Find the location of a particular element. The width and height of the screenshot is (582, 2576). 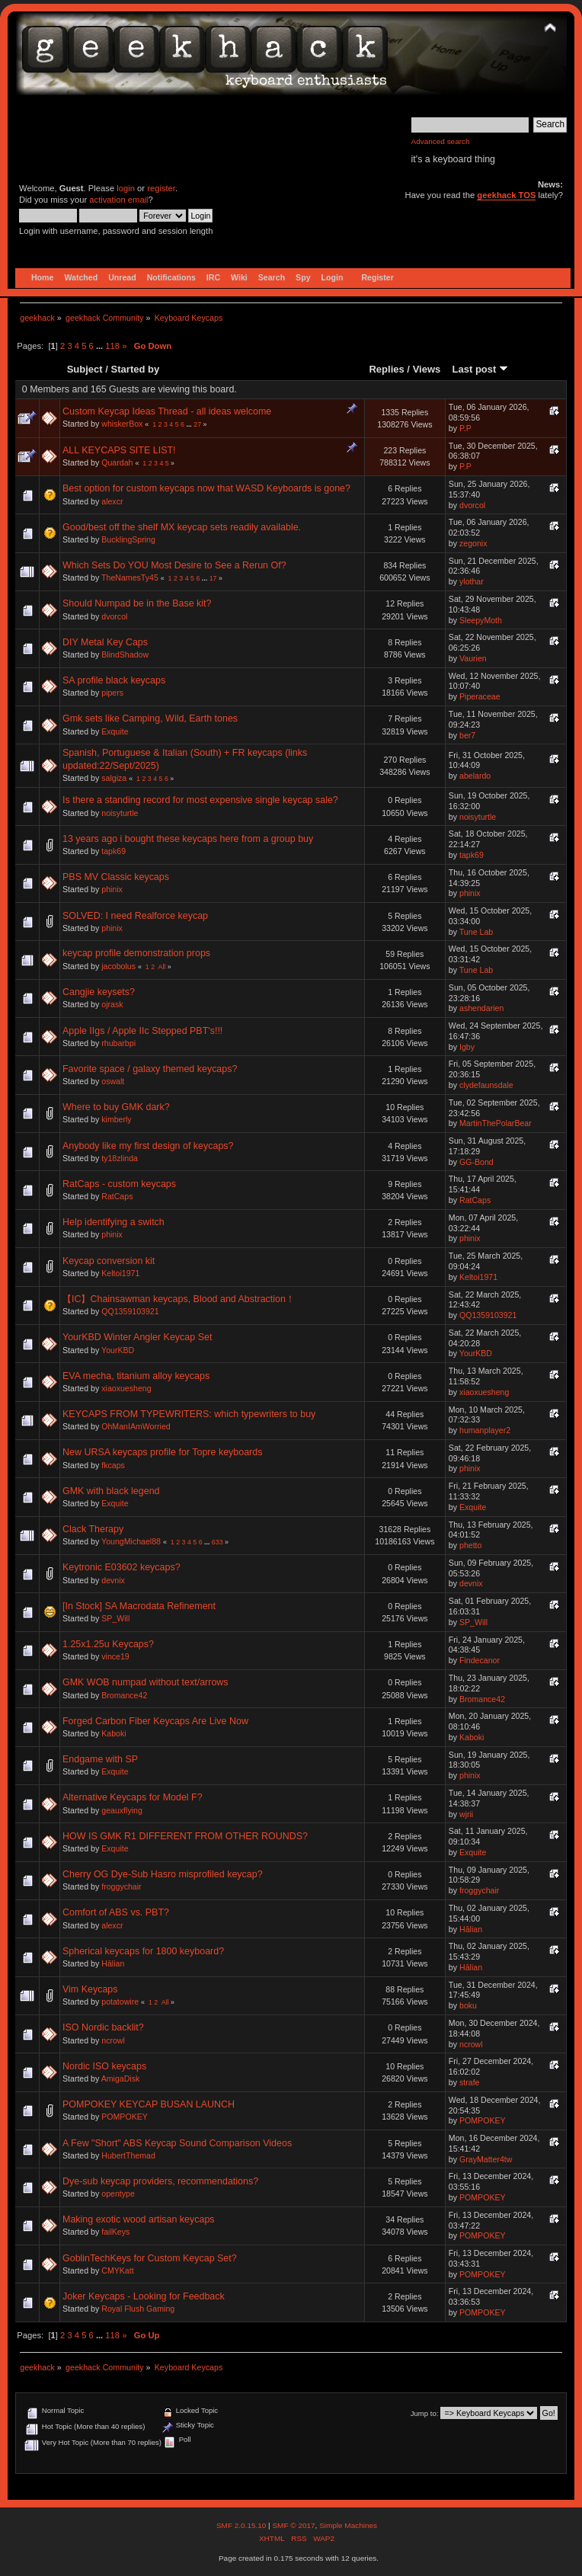

Gmk sets like Camping, Wild, Earth tones is located at coordinates (150, 718).